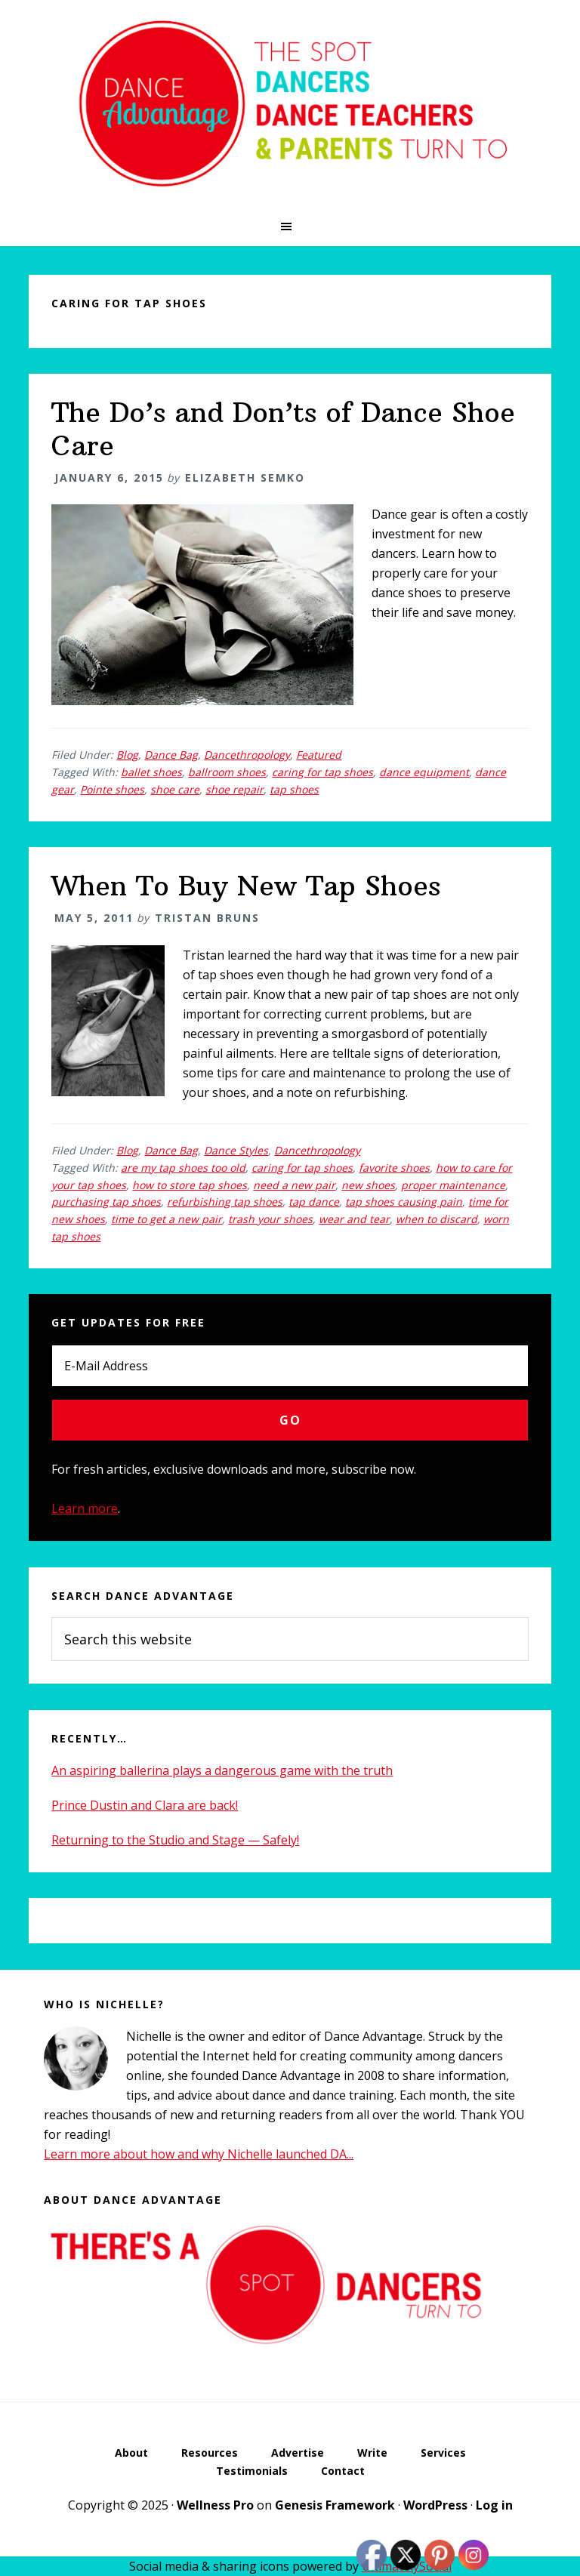  Describe the element at coordinates (436, 1219) in the screenshot. I see `when to discard` at that location.